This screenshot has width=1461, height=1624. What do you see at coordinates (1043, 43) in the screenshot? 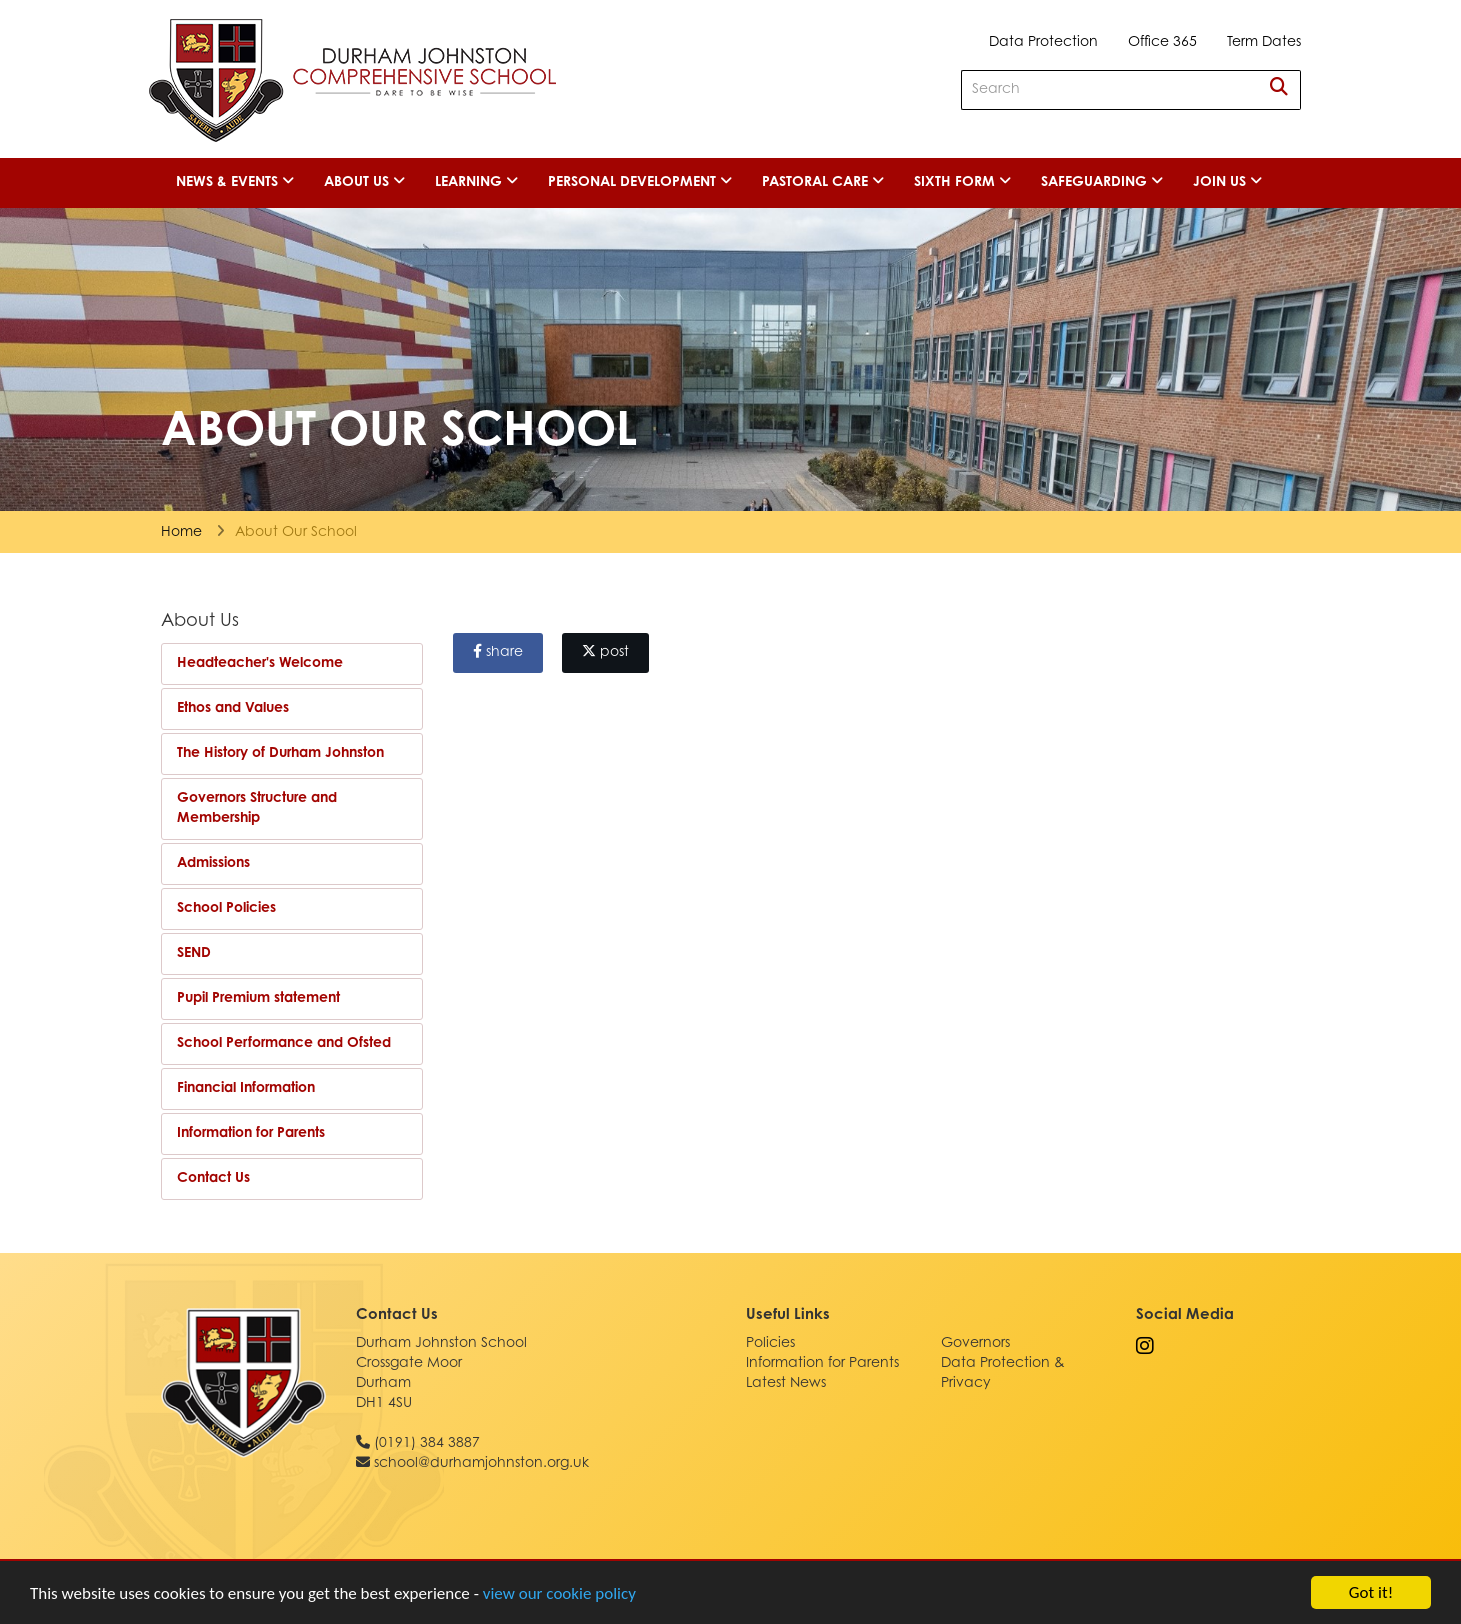
I see `Data Protection` at bounding box center [1043, 43].